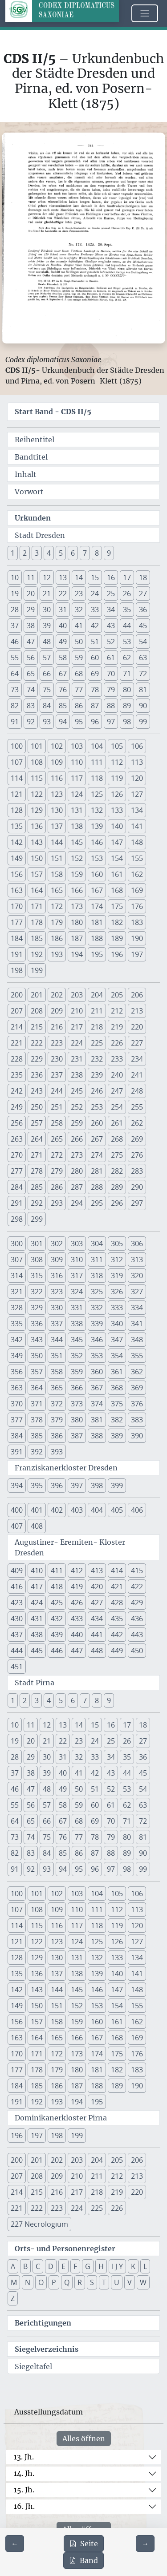 Image resolution: width=167 pixels, height=2576 pixels. What do you see at coordinates (57, 794) in the screenshot?
I see `123 [button]` at bounding box center [57, 794].